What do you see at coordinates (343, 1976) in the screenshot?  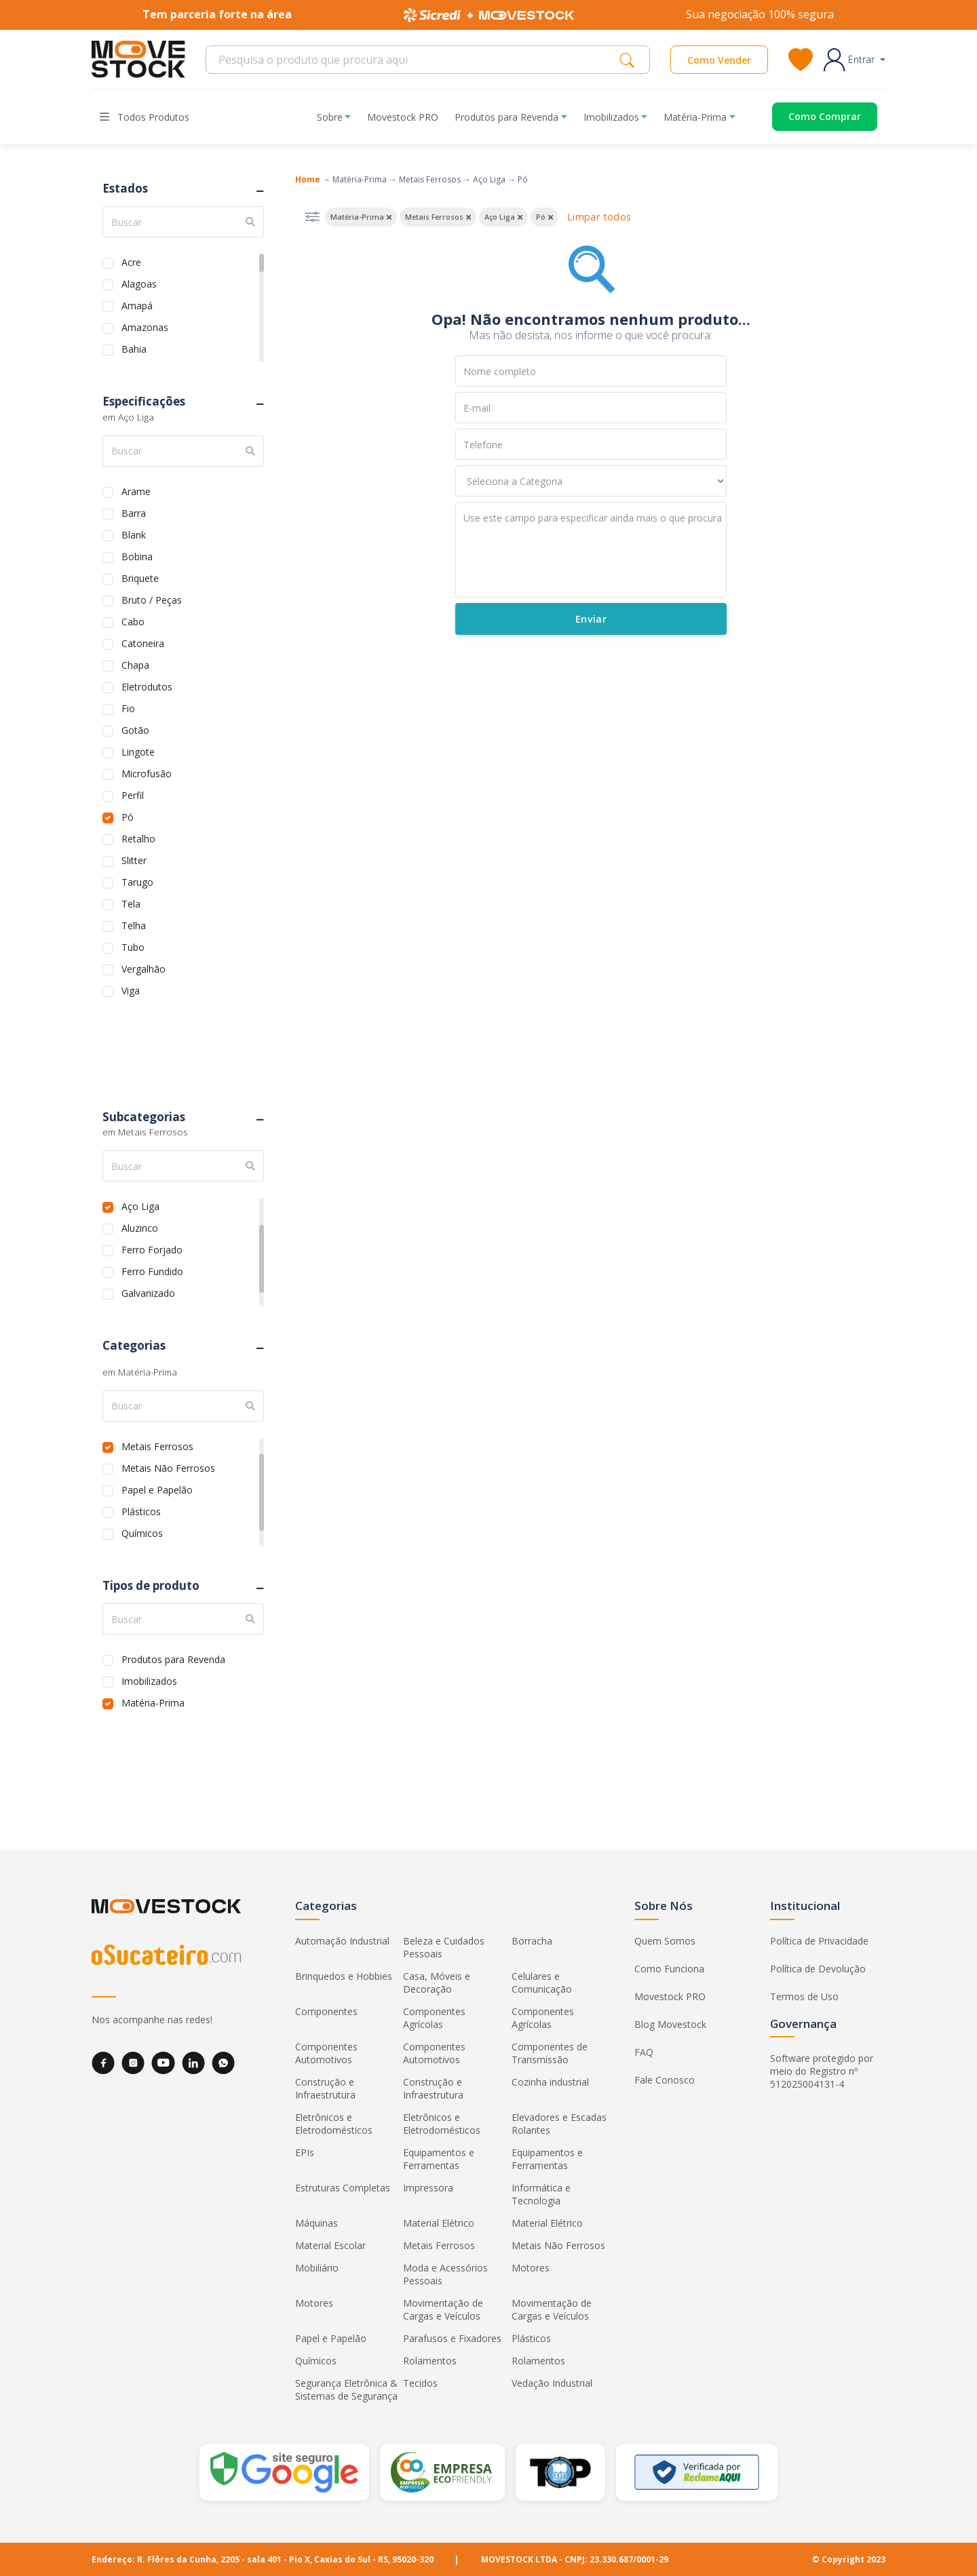 I see `Brinquedos e Hobbies` at bounding box center [343, 1976].